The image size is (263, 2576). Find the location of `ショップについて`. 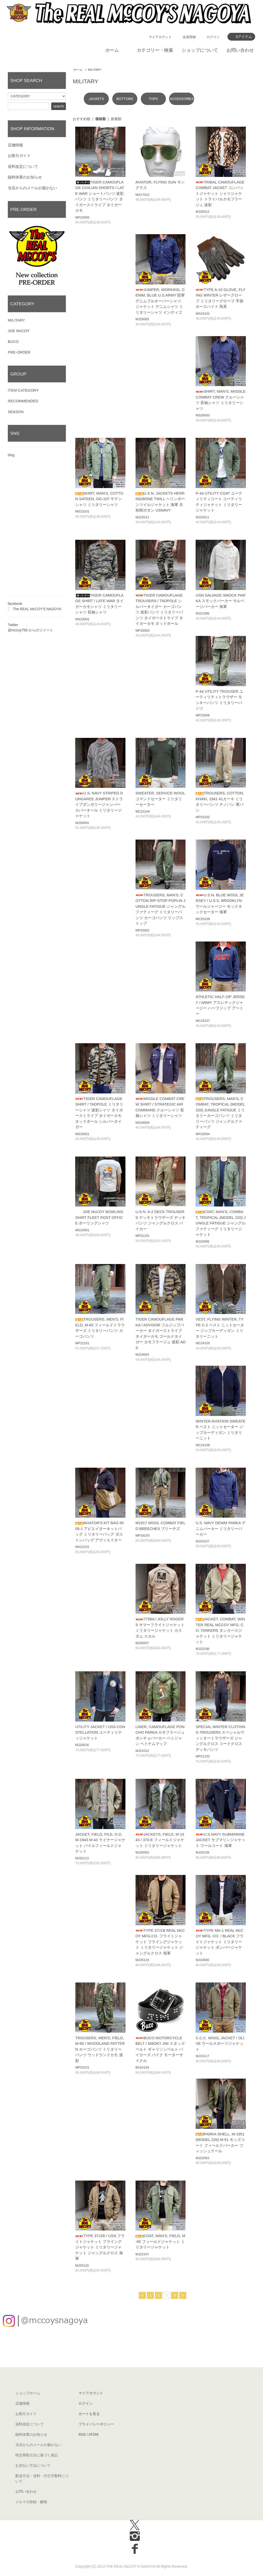

ショップについて is located at coordinates (200, 50).